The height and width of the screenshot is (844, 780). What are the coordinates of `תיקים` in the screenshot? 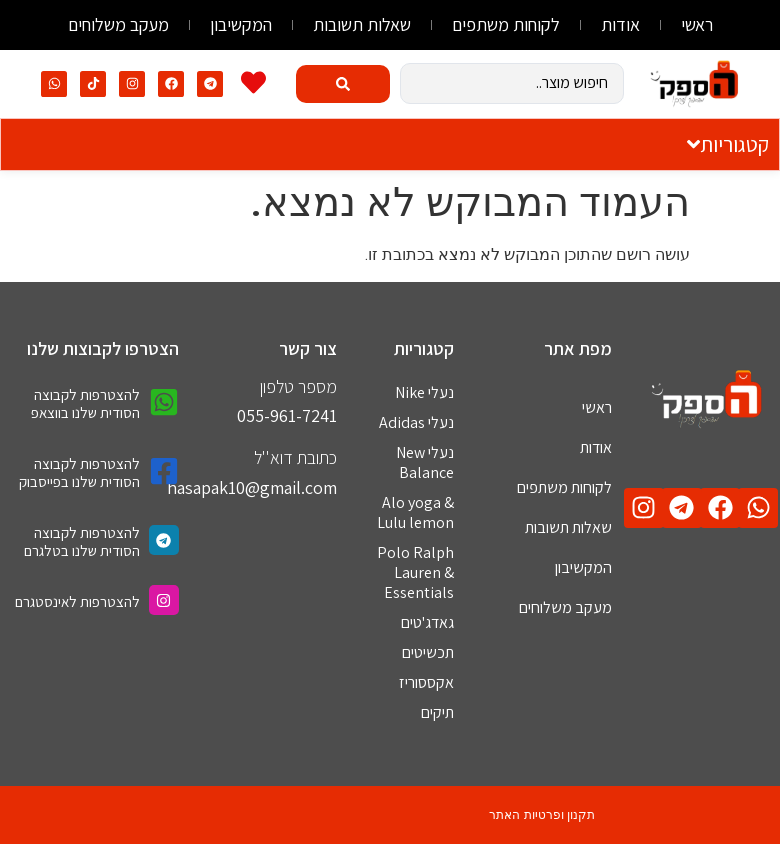 It's located at (437, 712).